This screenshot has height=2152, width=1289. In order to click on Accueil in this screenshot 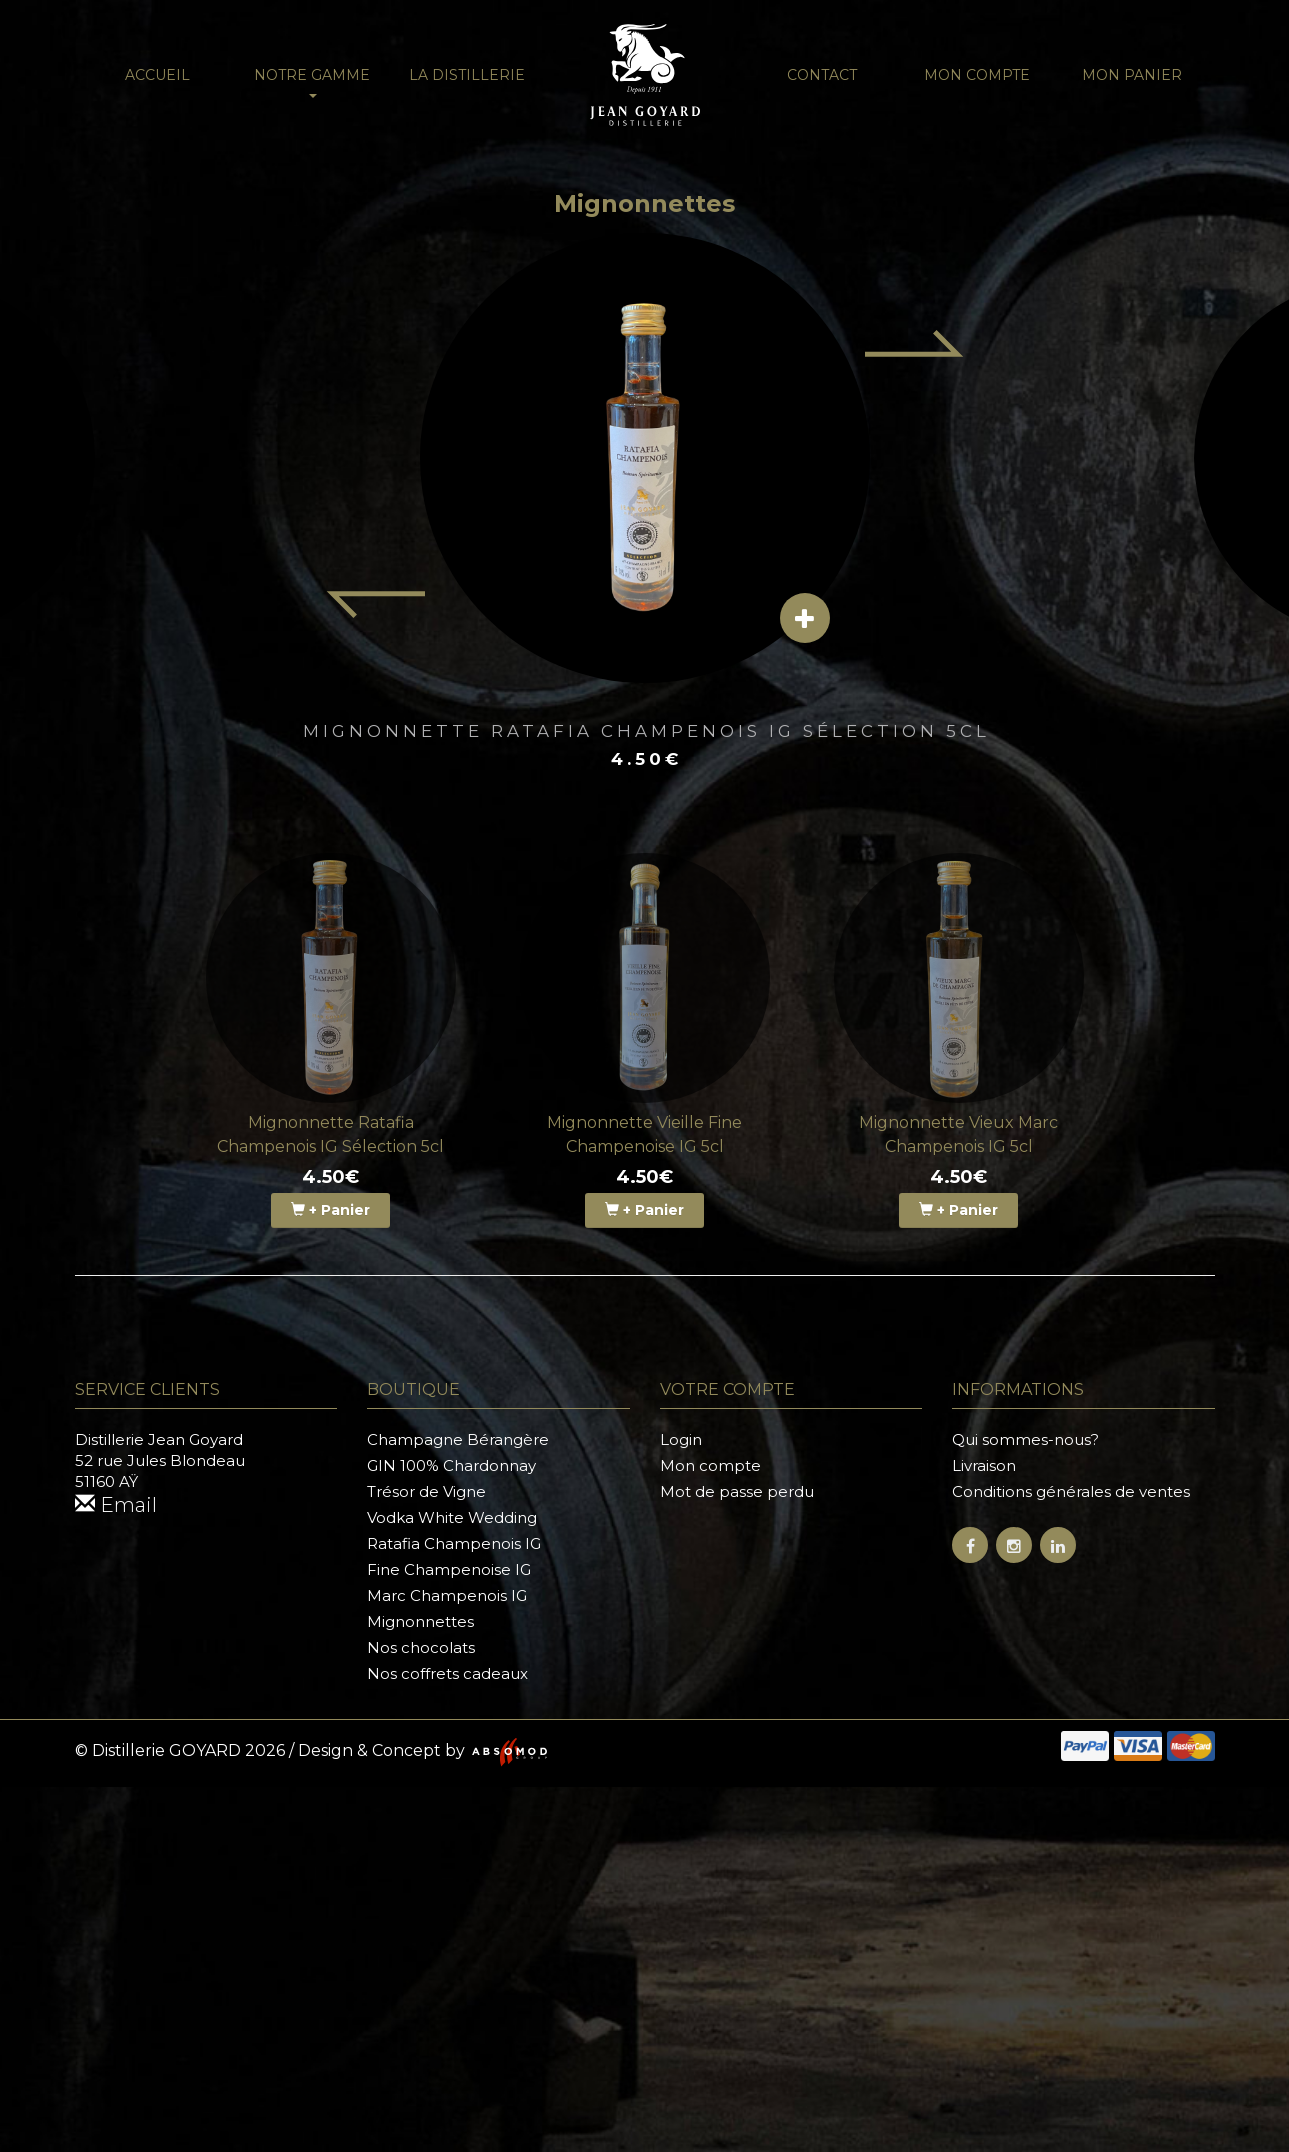, I will do `click(157, 75)`.